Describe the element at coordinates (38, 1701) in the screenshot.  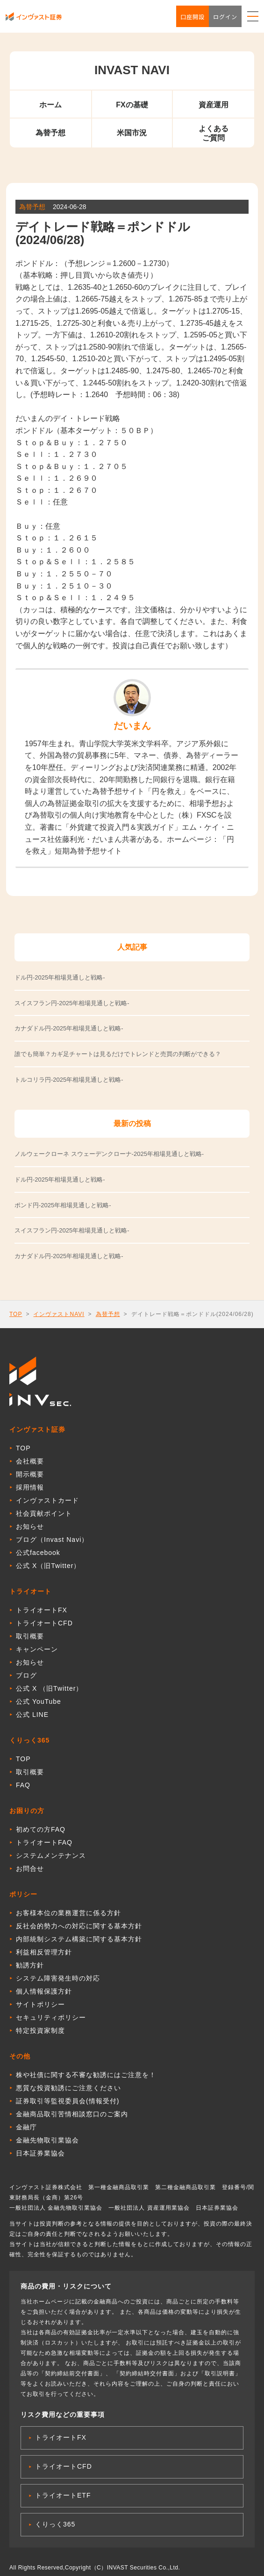
I see `公式 YouTube` at that location.